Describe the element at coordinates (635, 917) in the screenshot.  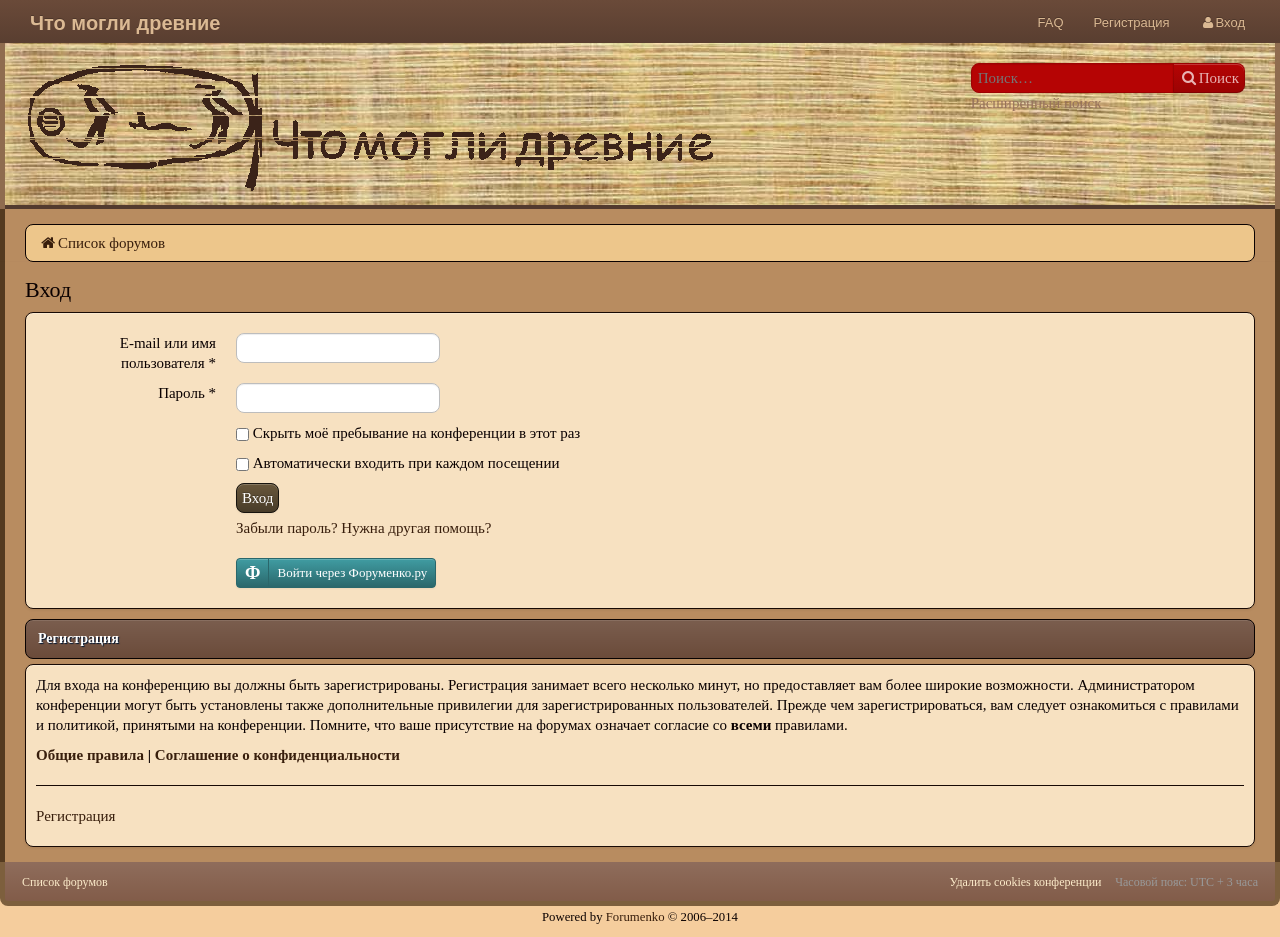
I see `Forumenko` at that location.